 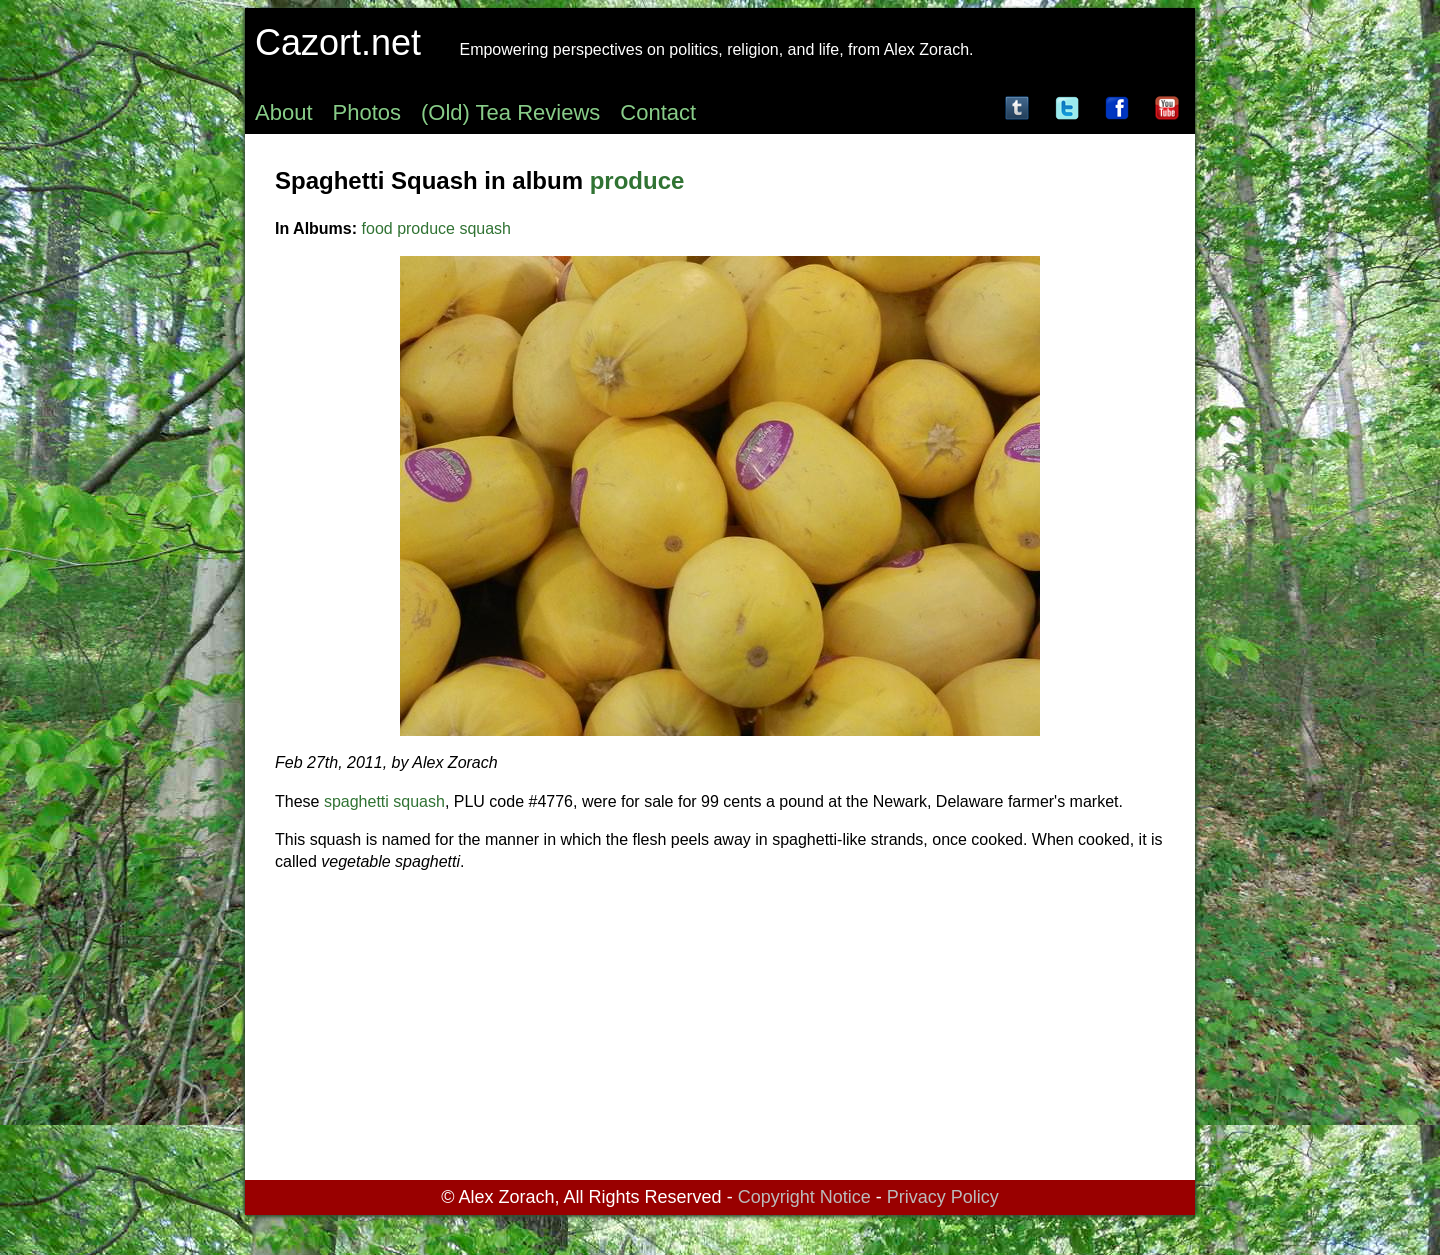 I want to click on (Old) Tea Reviews, so click(x=510, y=112).